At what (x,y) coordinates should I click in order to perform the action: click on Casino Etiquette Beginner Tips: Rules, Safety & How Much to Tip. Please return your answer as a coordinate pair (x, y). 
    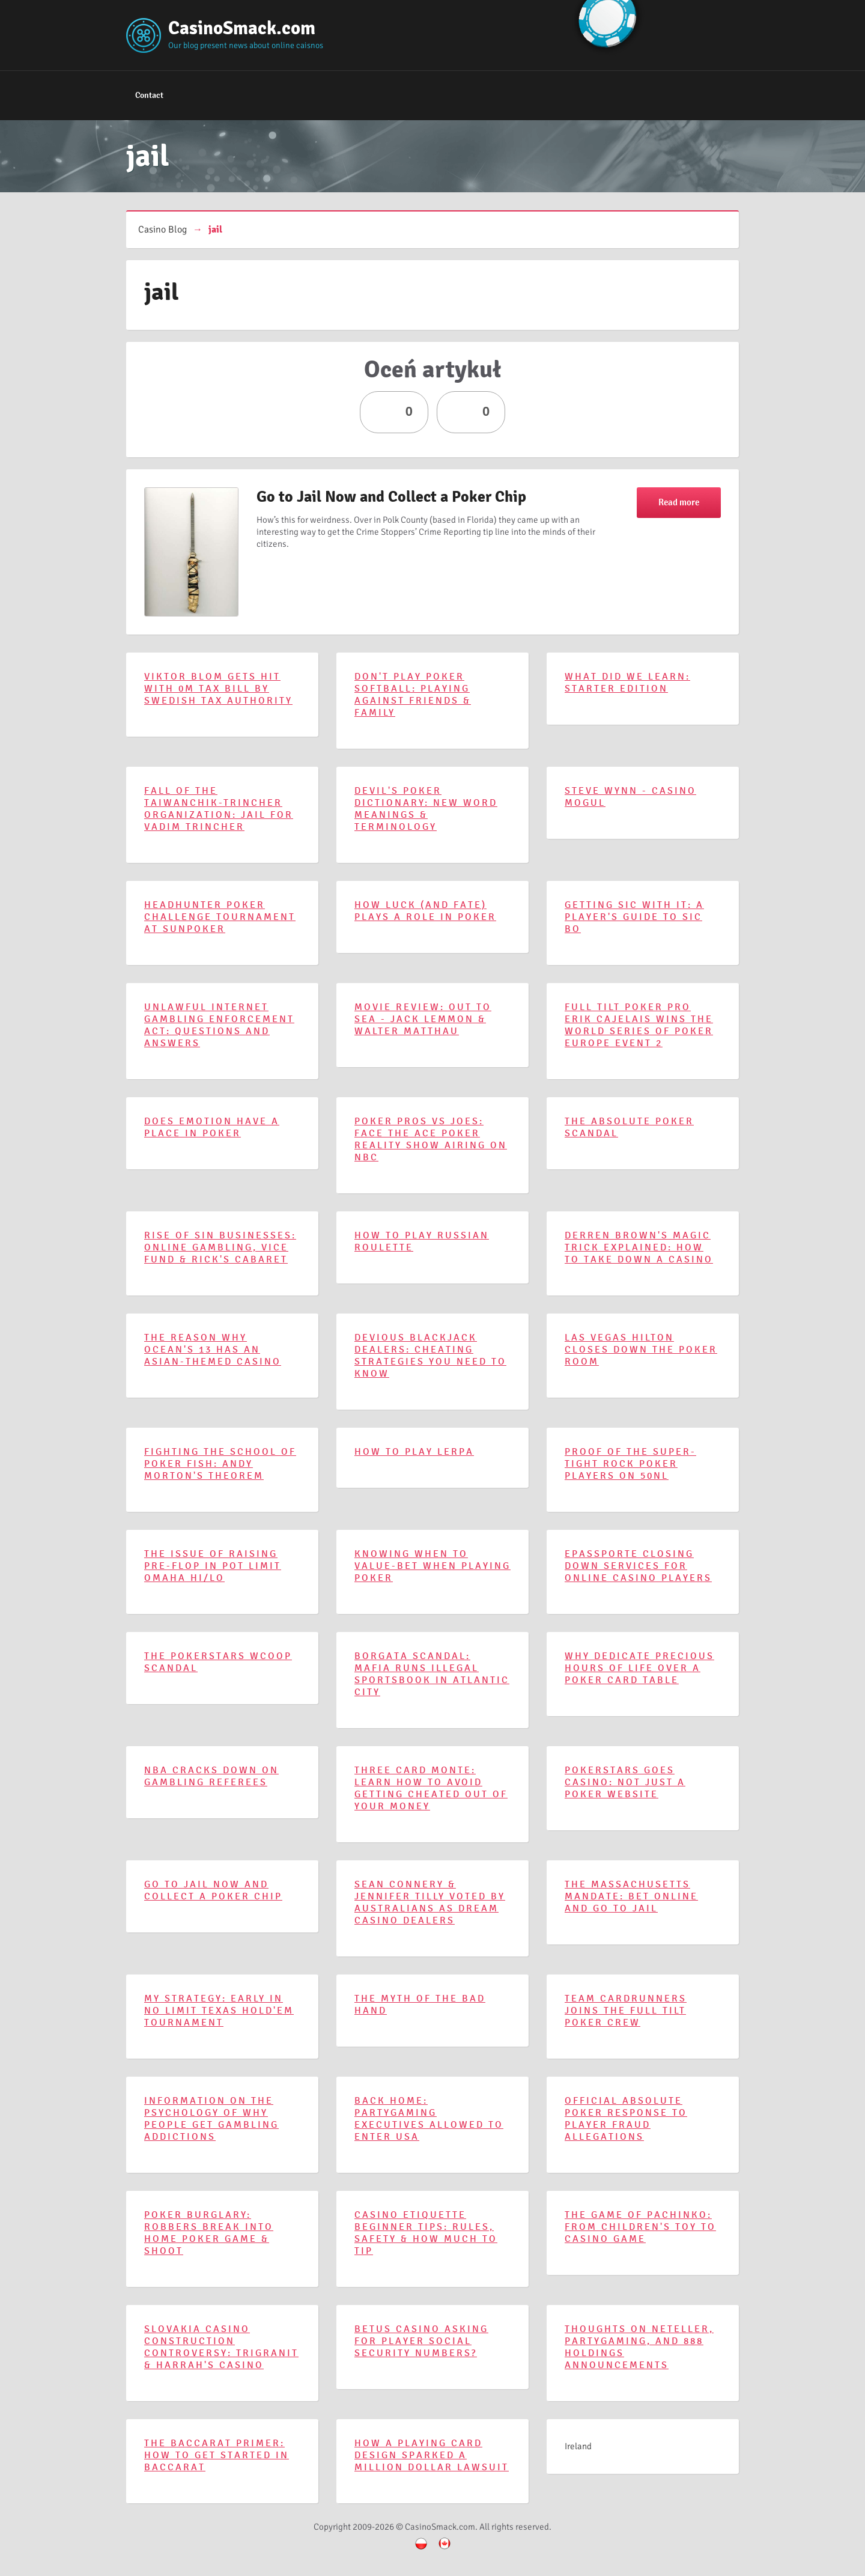
    Looking at the image, I should click on (425, 2233).